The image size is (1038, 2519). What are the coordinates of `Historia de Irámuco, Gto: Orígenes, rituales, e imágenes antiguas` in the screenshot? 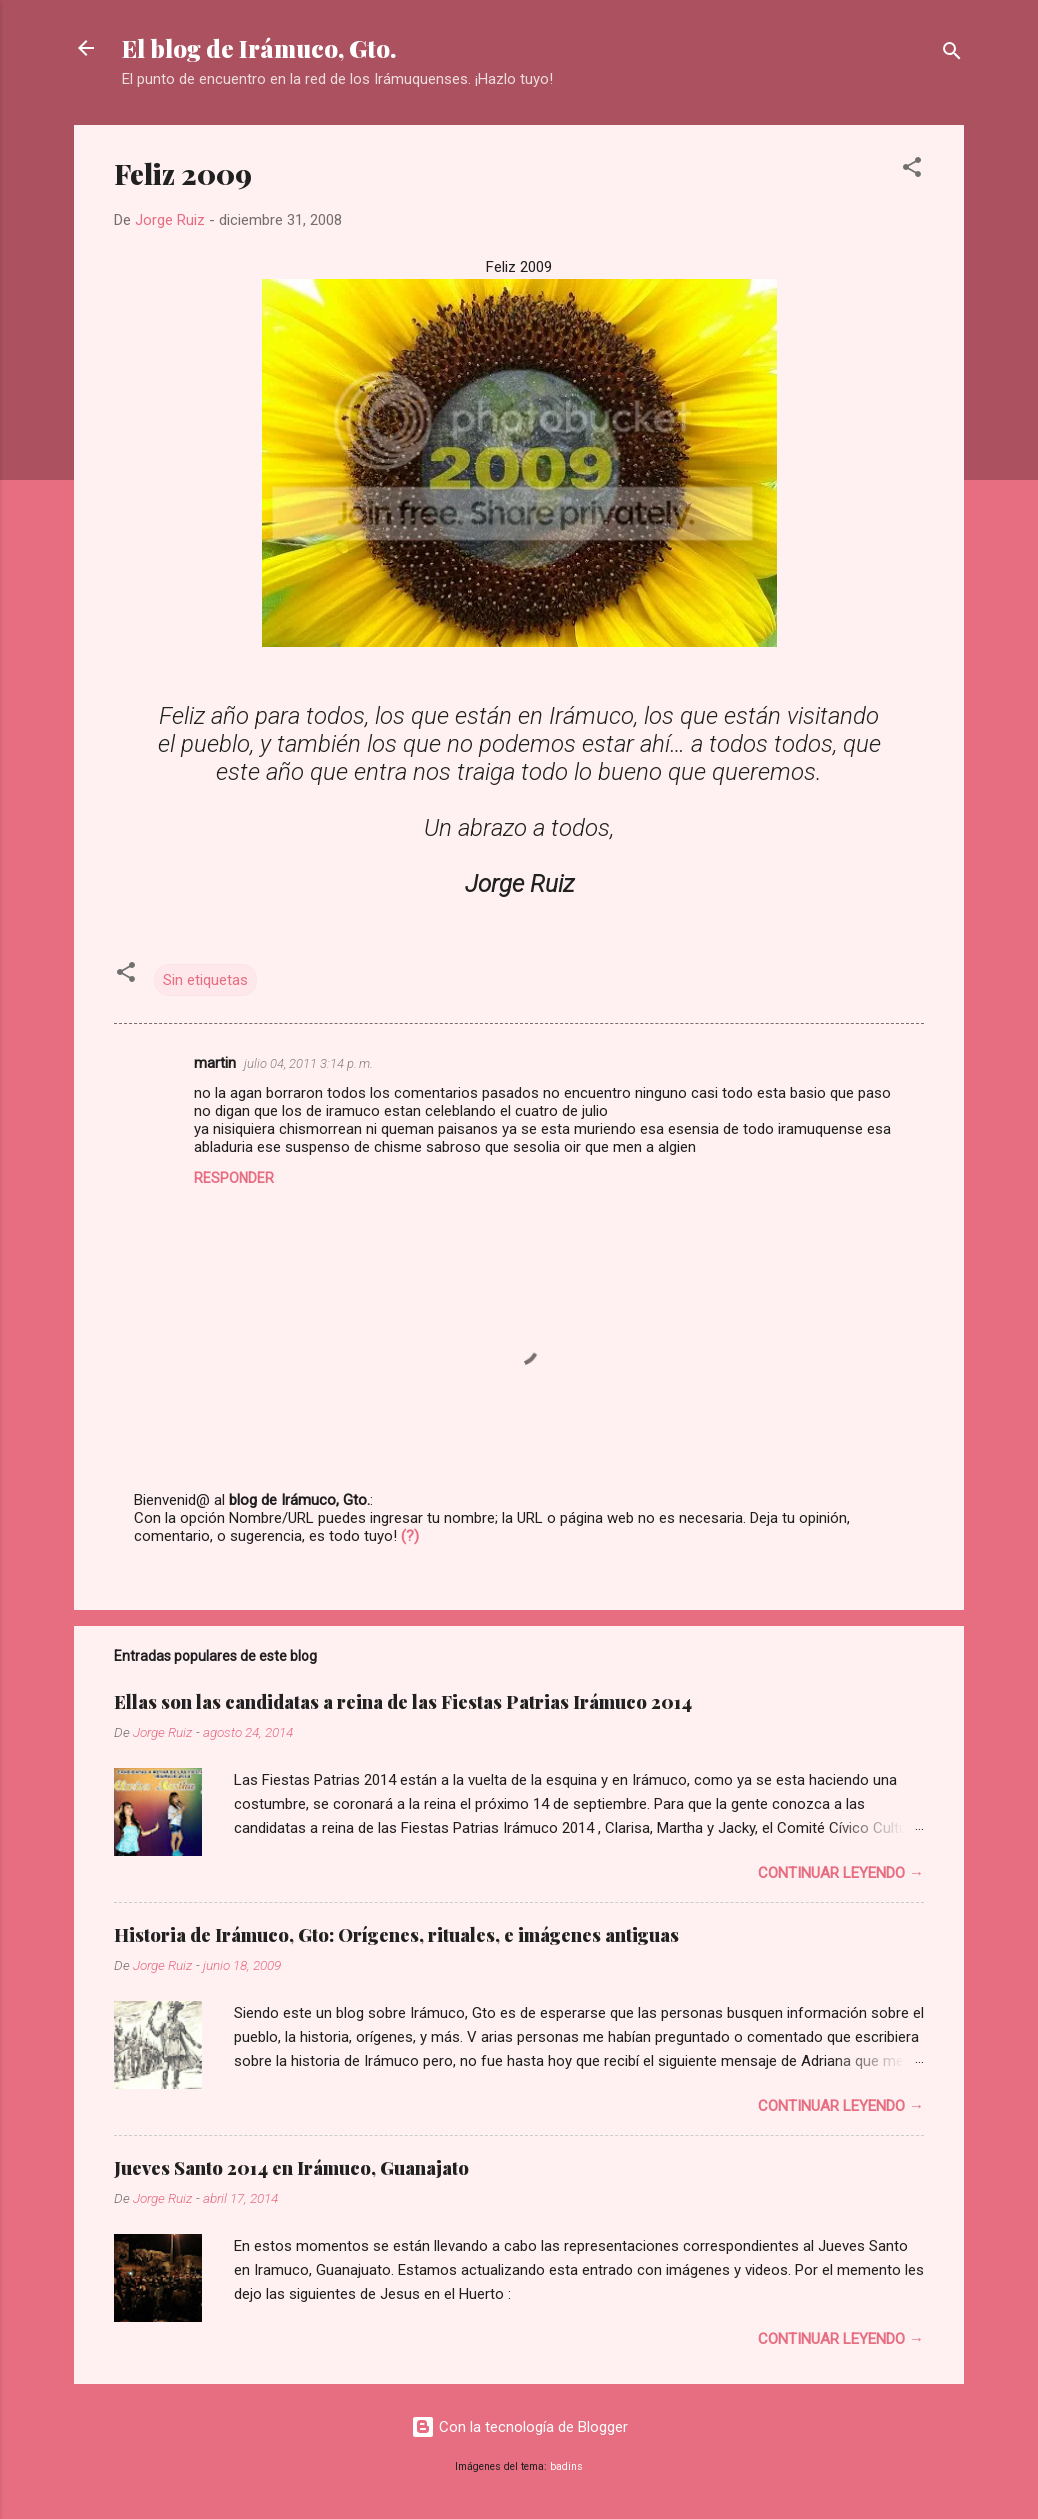 It's located at (396, 1935).